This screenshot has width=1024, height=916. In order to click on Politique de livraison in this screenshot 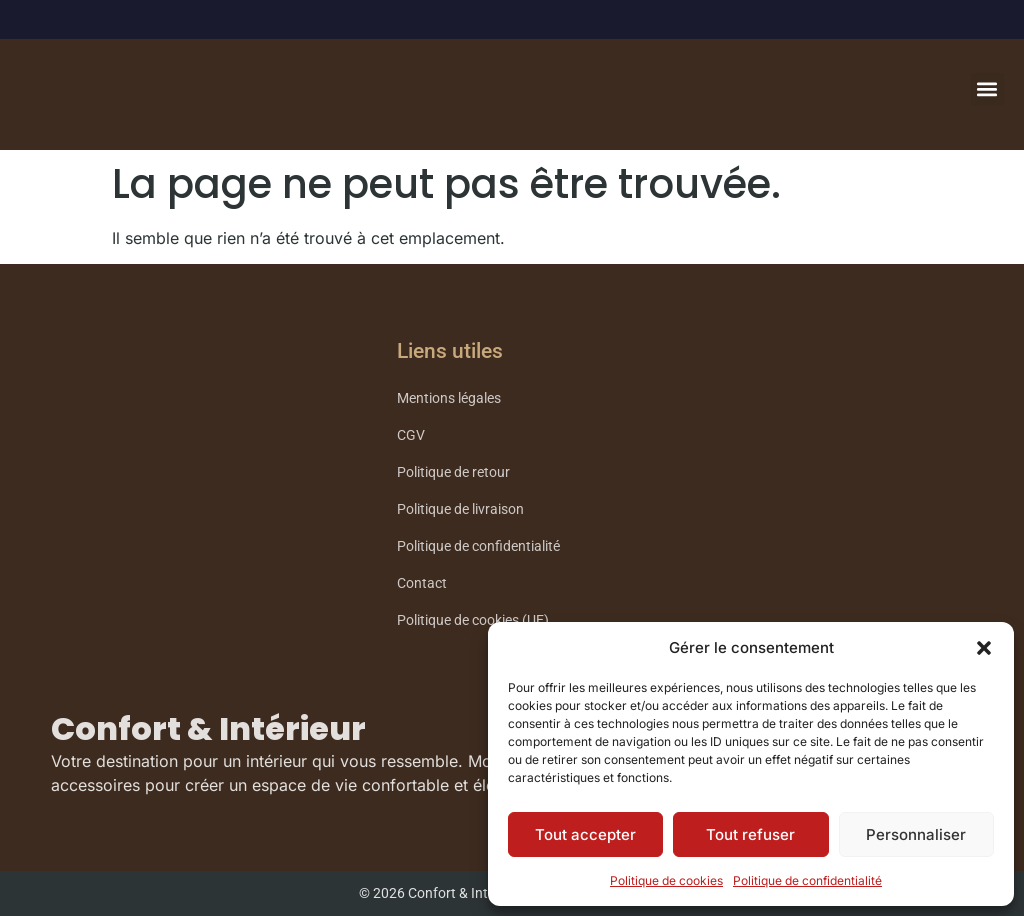, I will do `click(460, 509)`.